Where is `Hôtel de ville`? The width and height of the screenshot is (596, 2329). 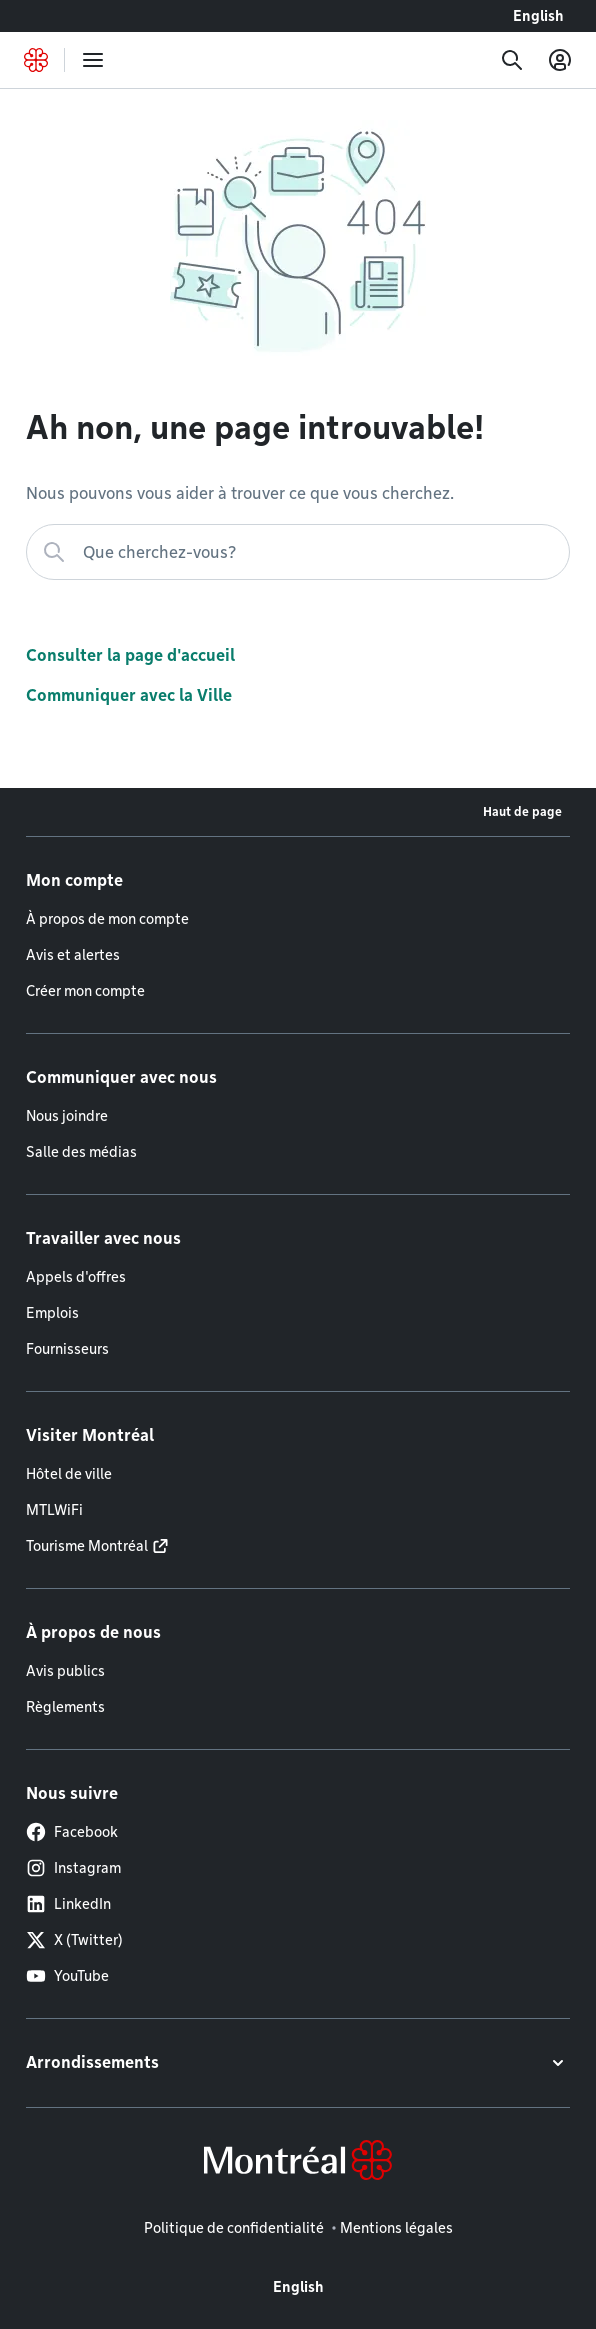 Hôtel de ville is located at coordinates (69, 1474).